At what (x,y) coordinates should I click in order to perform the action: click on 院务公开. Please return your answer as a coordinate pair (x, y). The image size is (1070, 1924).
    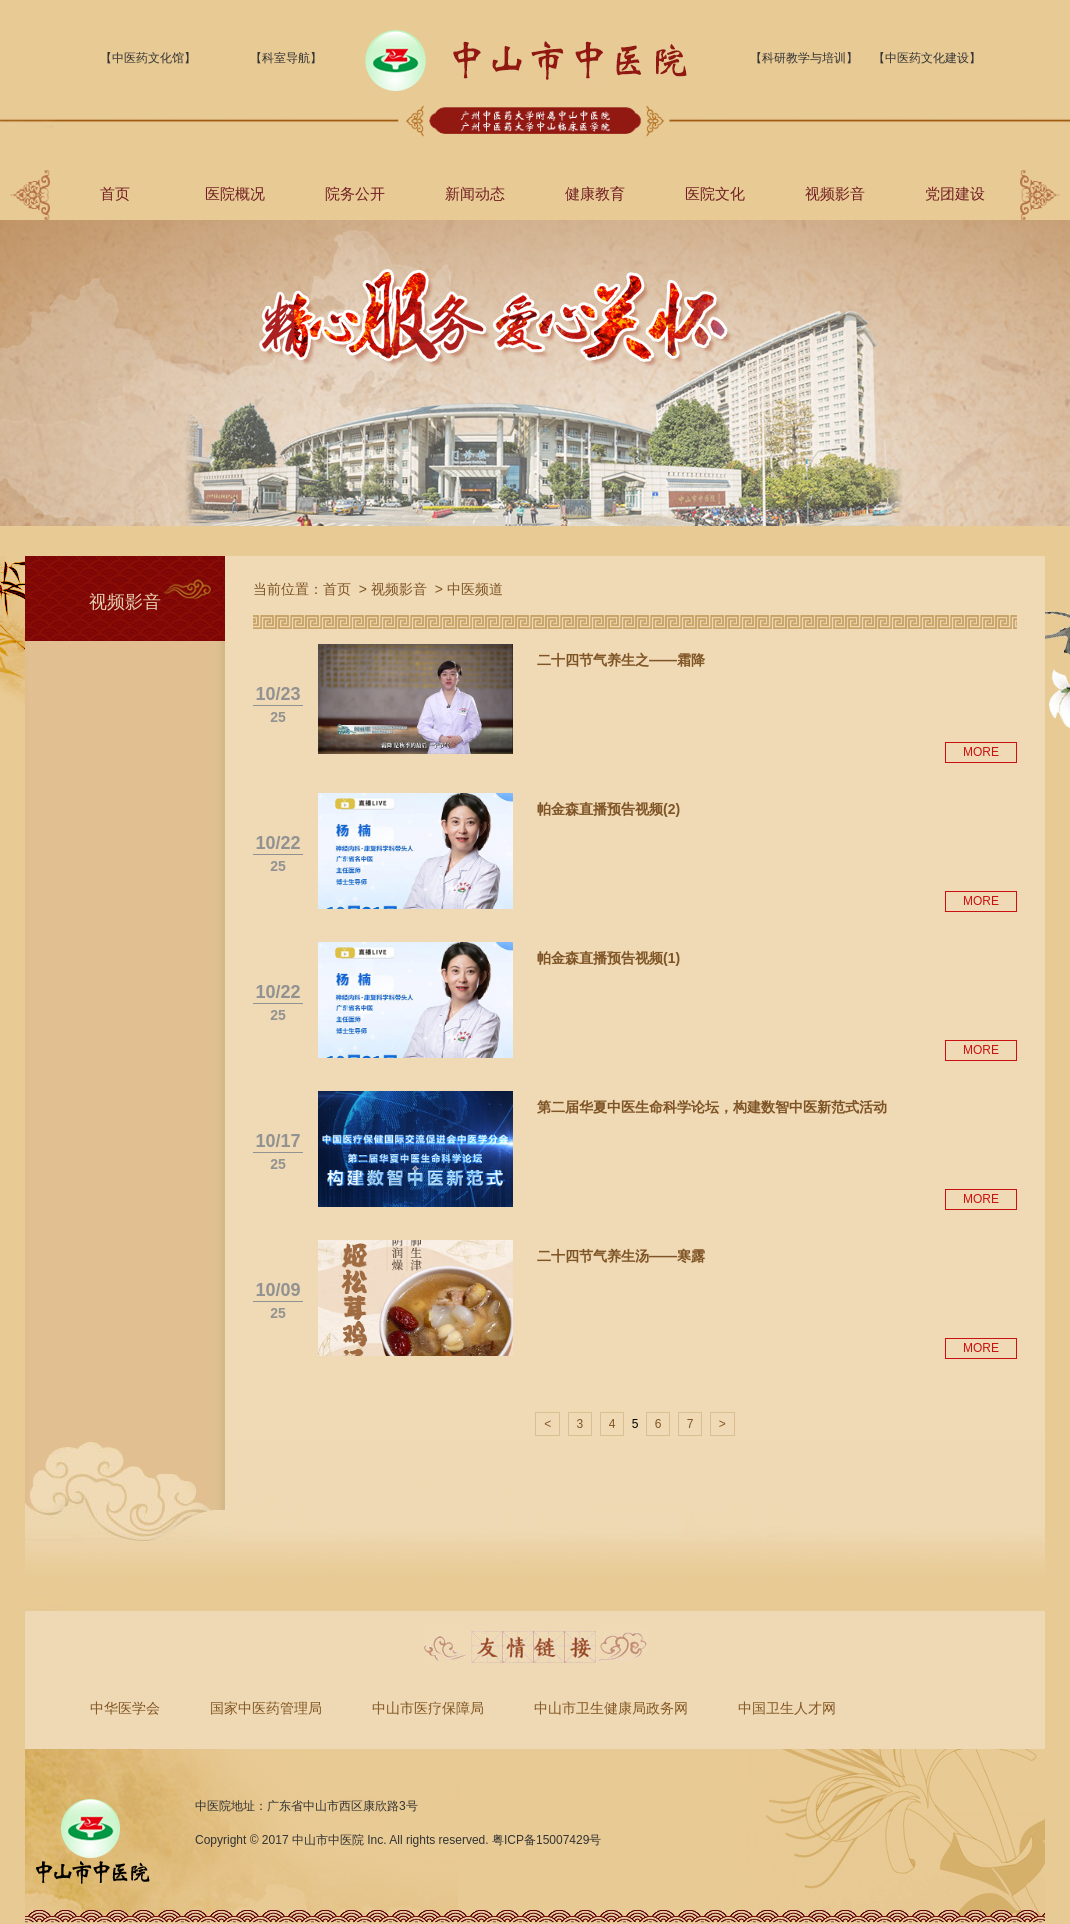
    Looking at the image, I should click on (355, 193).